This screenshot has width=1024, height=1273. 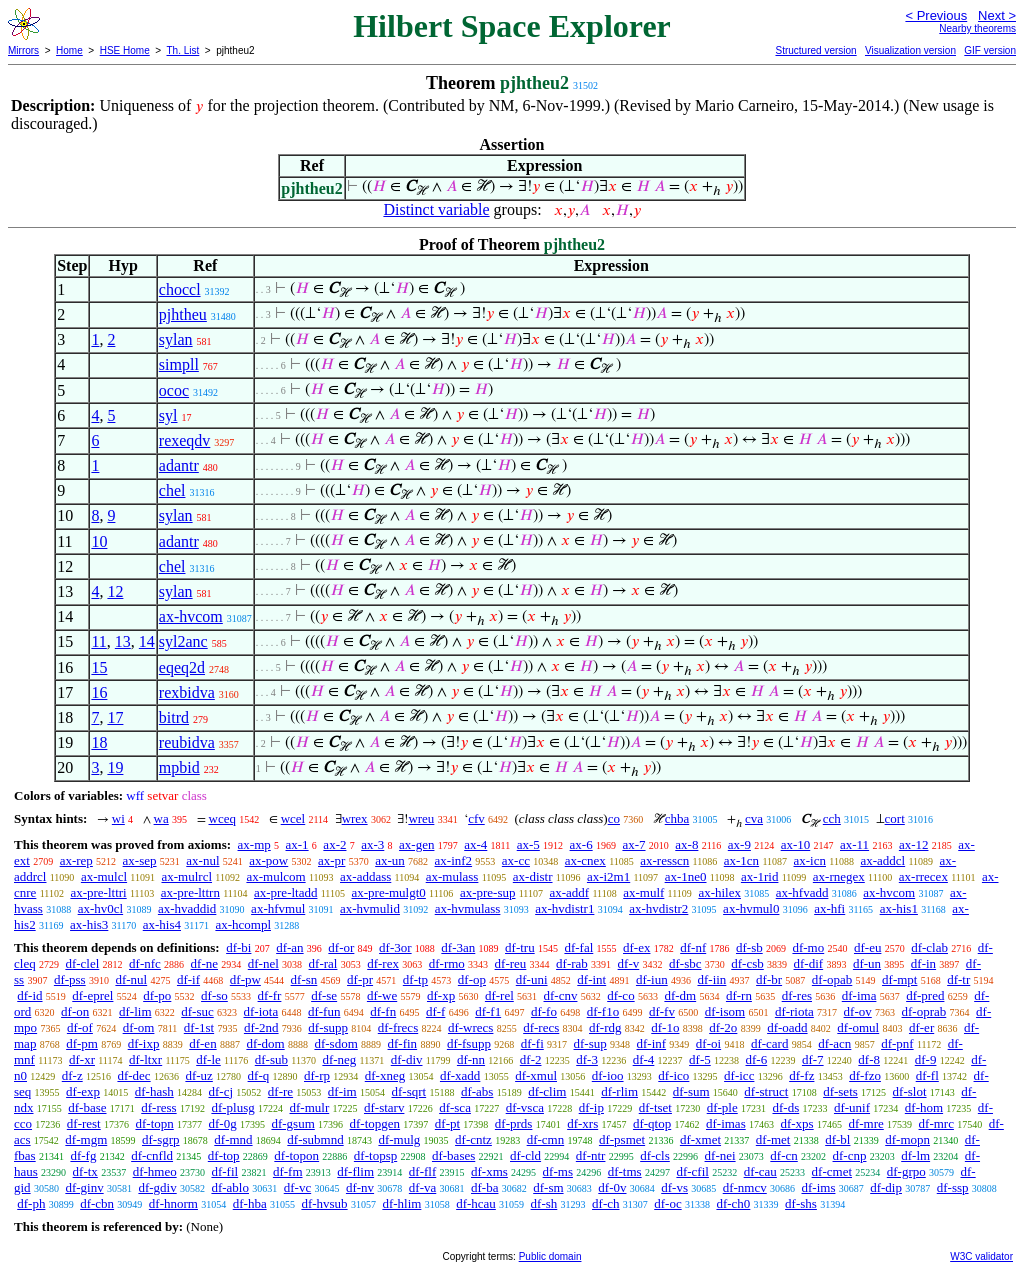 I want to click on df-nv, so click(x=360, y=1187).